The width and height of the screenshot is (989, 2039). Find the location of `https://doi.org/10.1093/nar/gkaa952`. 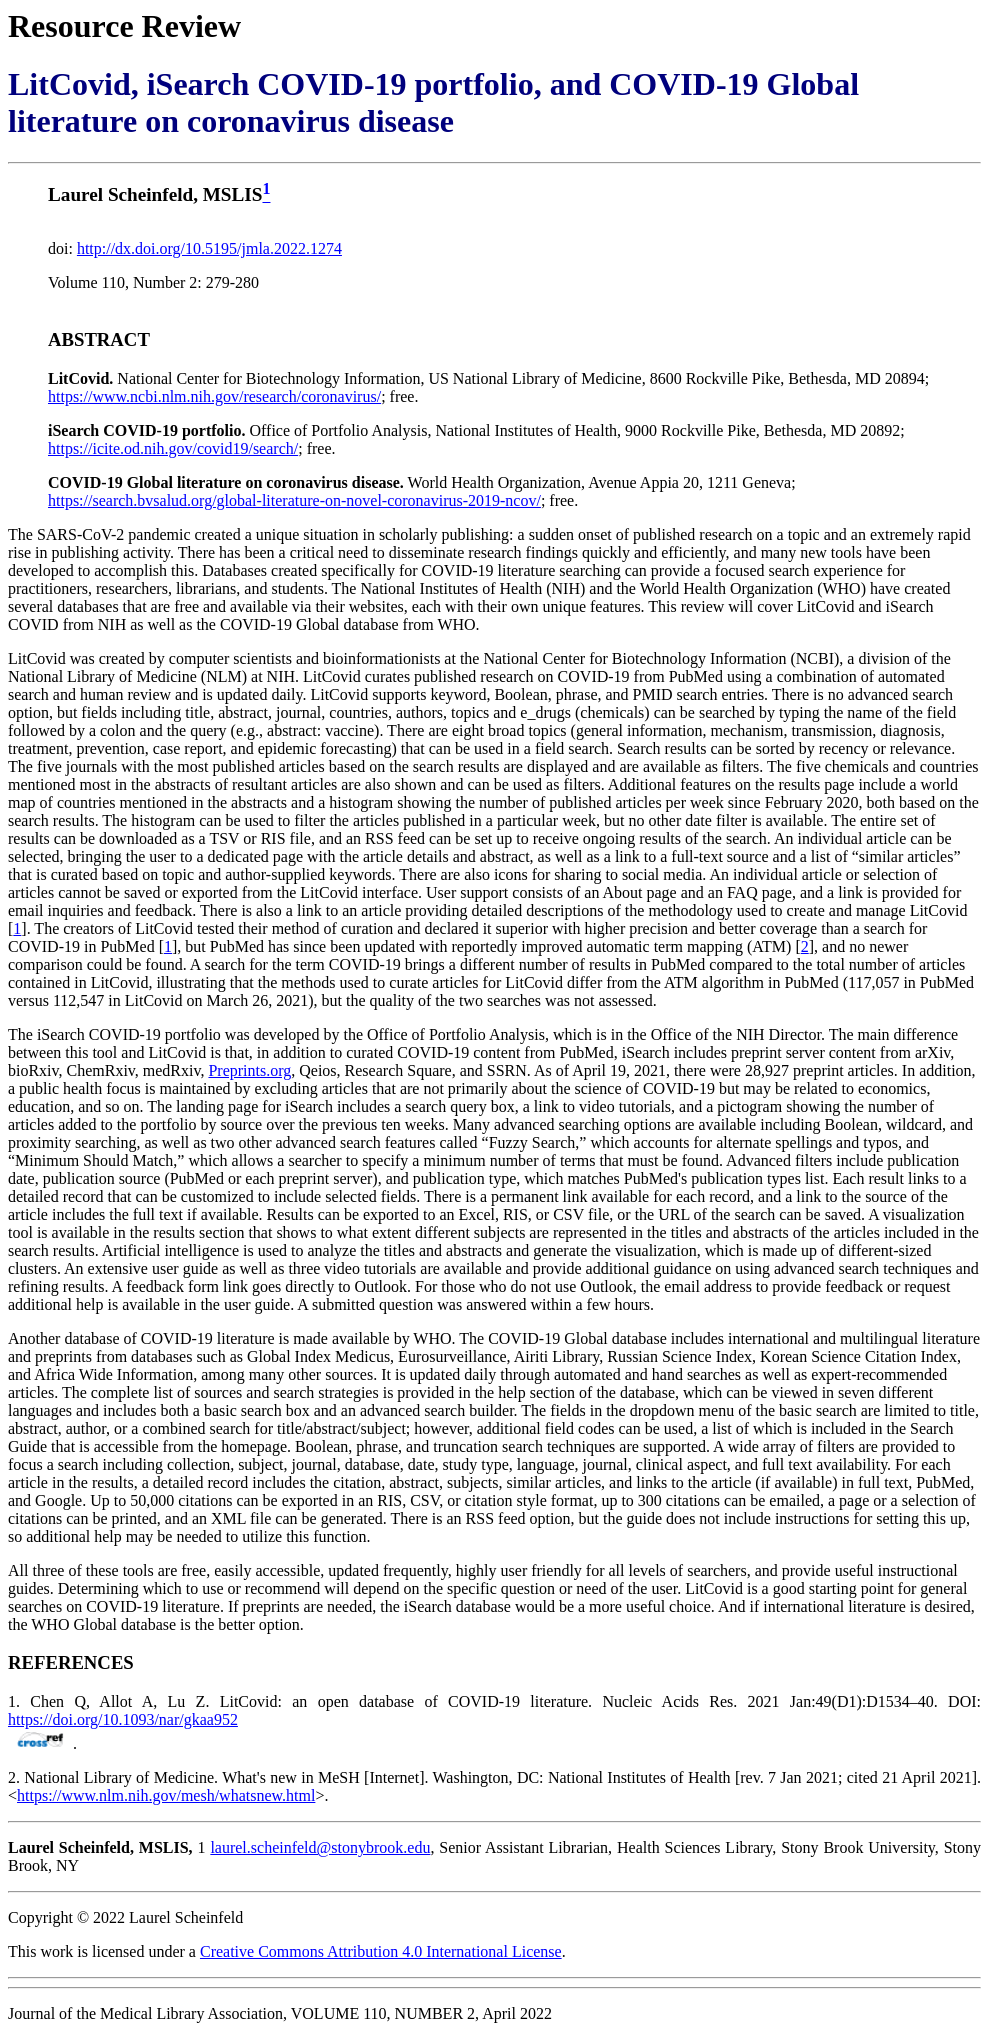

https://doi.org/10.1093/nar/gkaa952 is located at coordinates (123, 1719).